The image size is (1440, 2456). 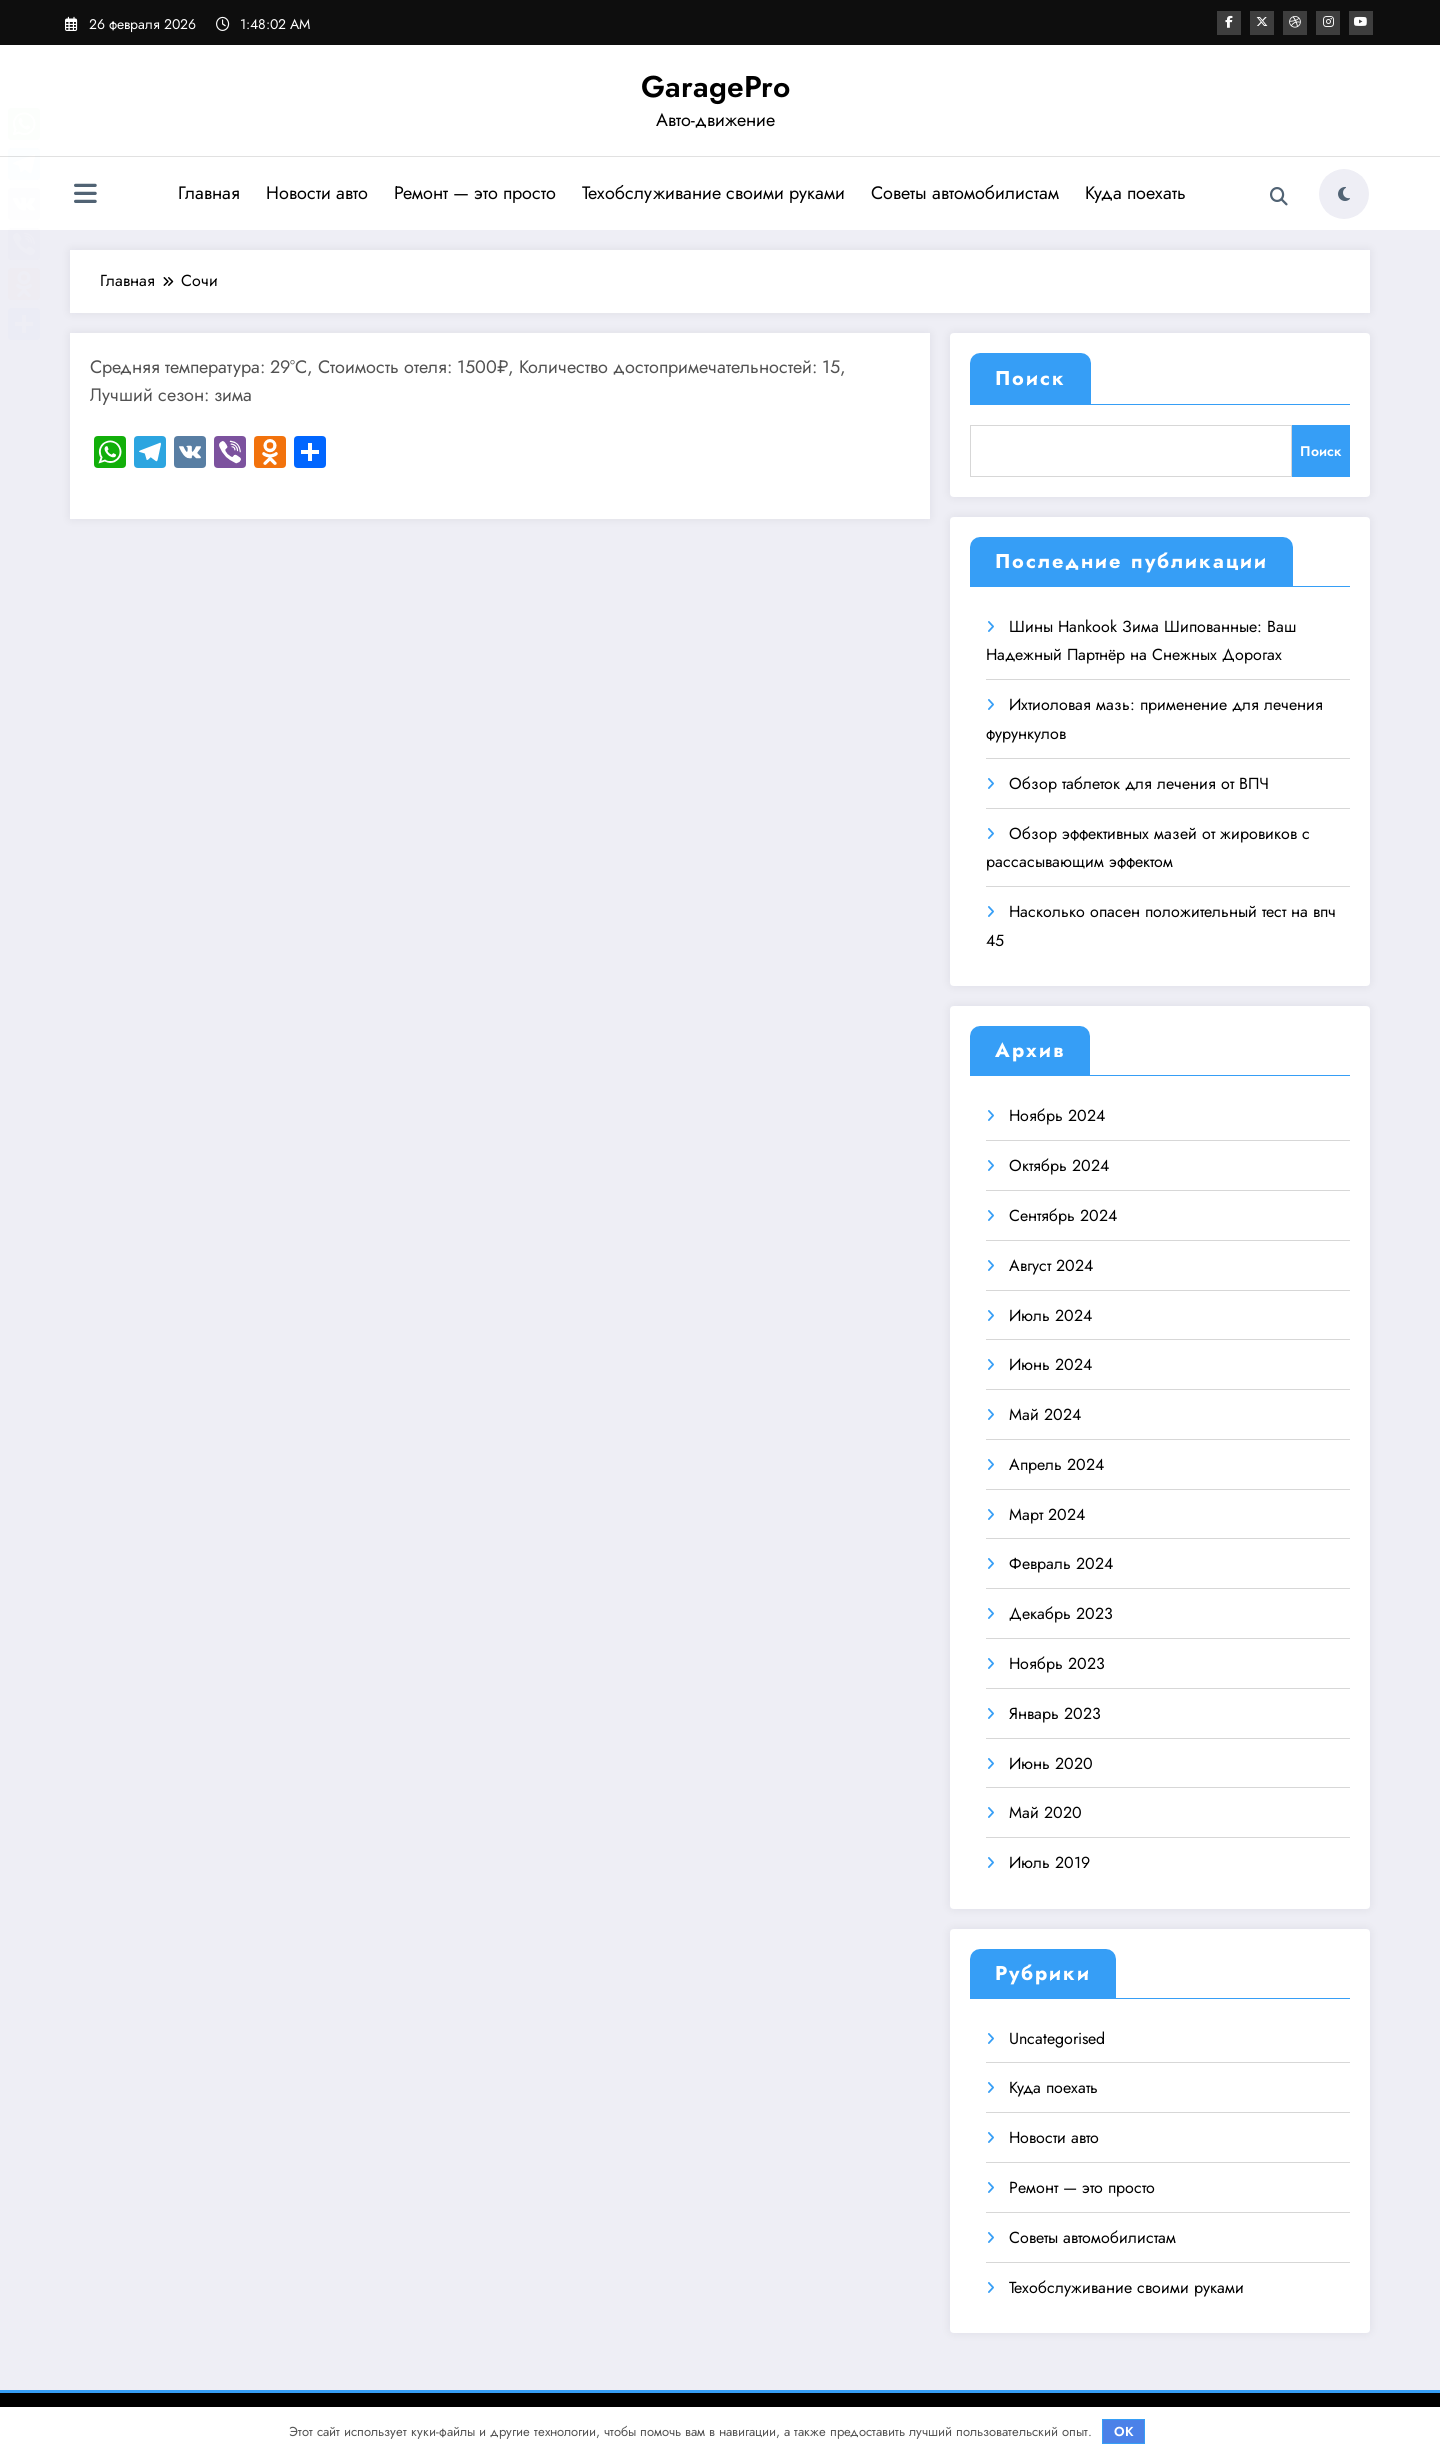 I want to click on OK, so click(x=1124, y=2431).